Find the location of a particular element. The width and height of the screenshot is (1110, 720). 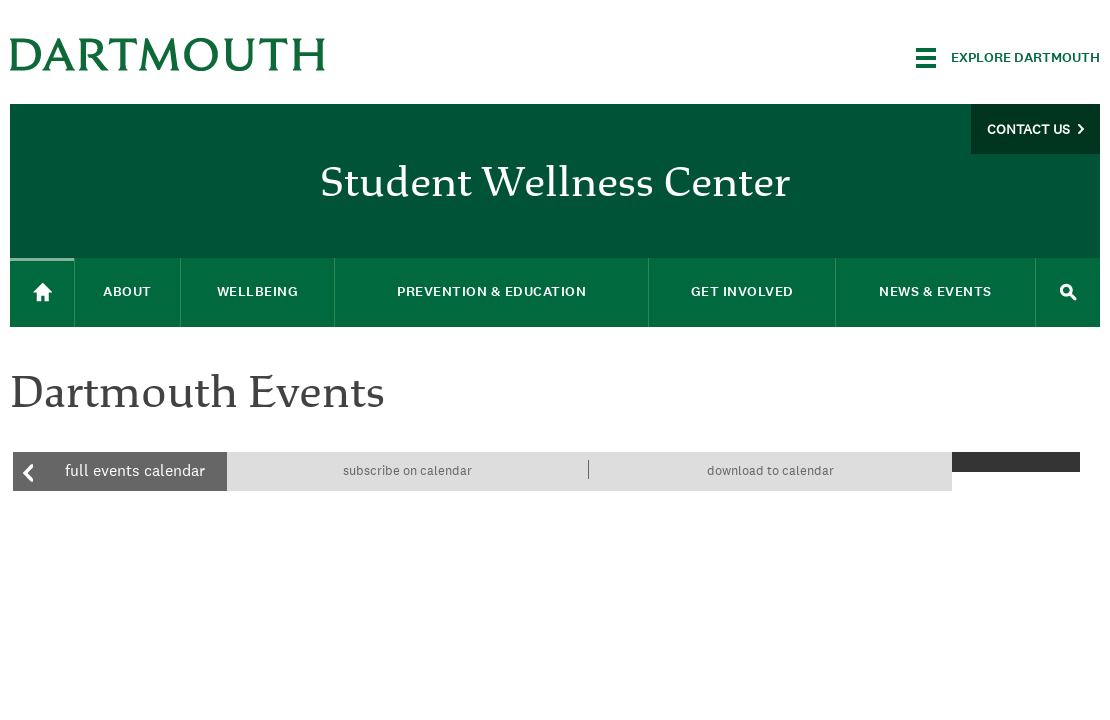

[Explore Dartmouth] is located at coordinates (1008, 58).